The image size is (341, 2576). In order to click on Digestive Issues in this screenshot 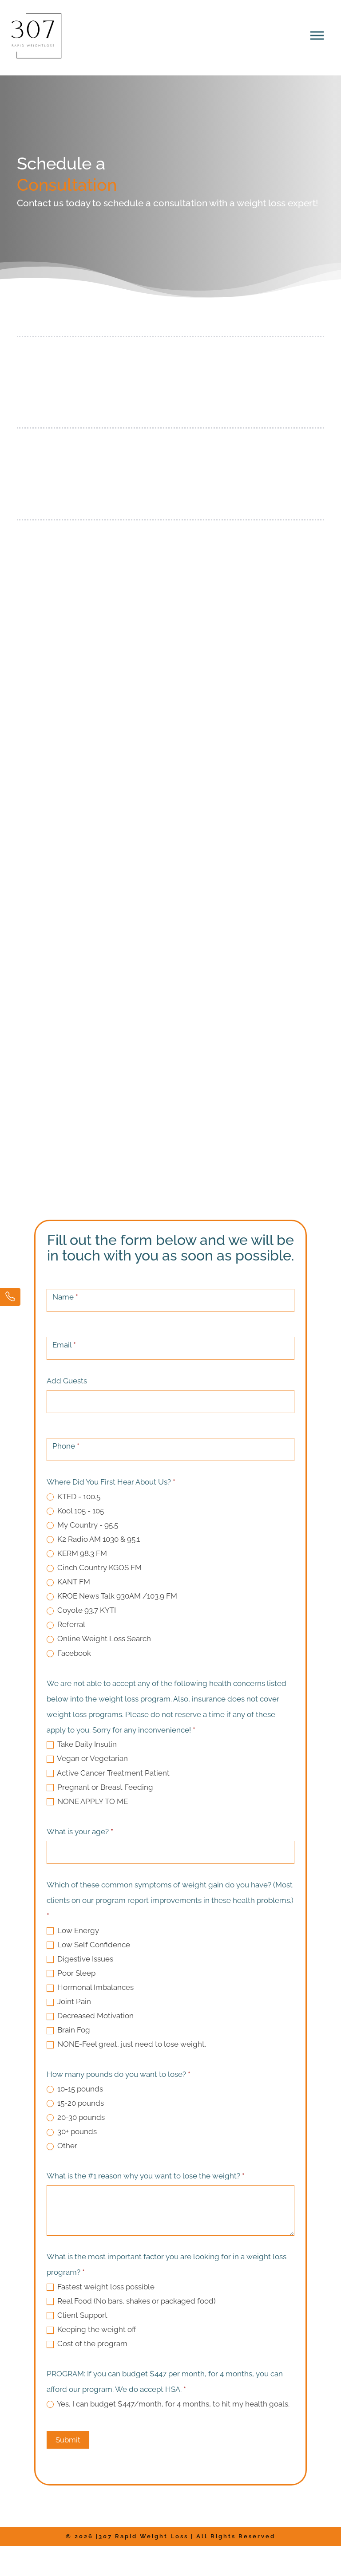, I will do `click(80, 1958)`.